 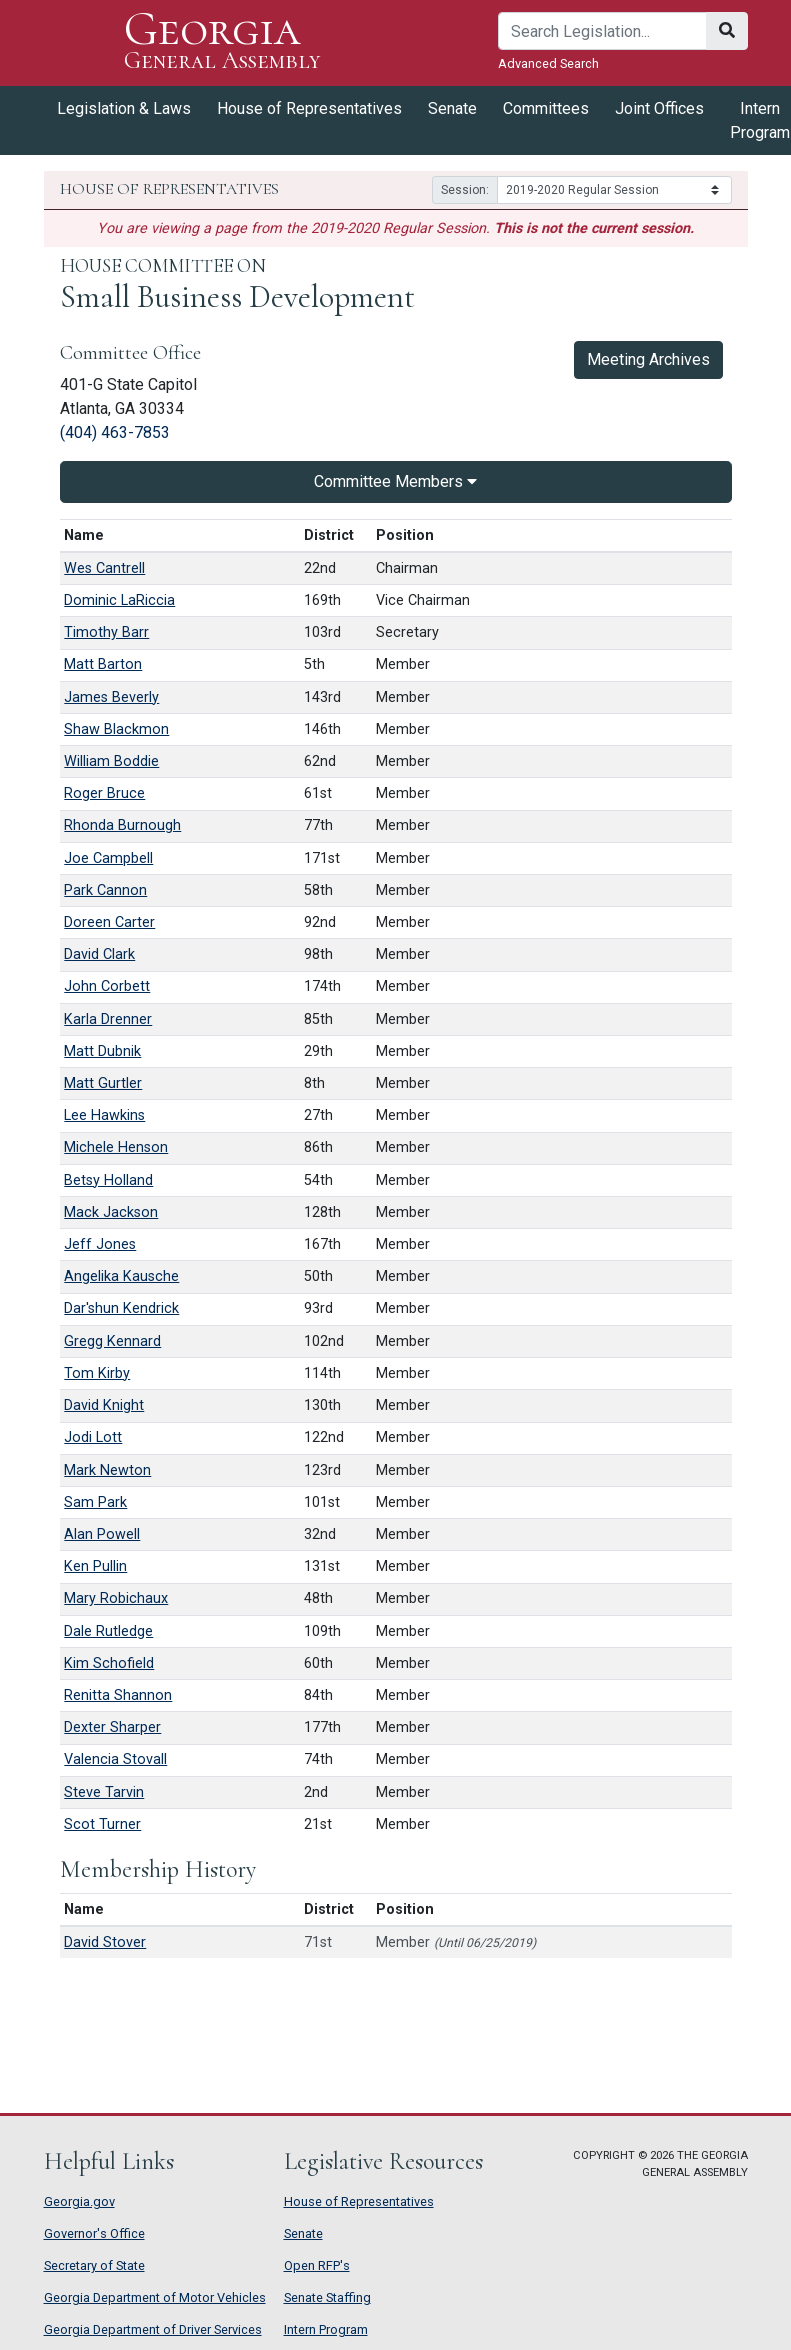 I want to click on Jodi Lott, so click(x=93, y=1437).